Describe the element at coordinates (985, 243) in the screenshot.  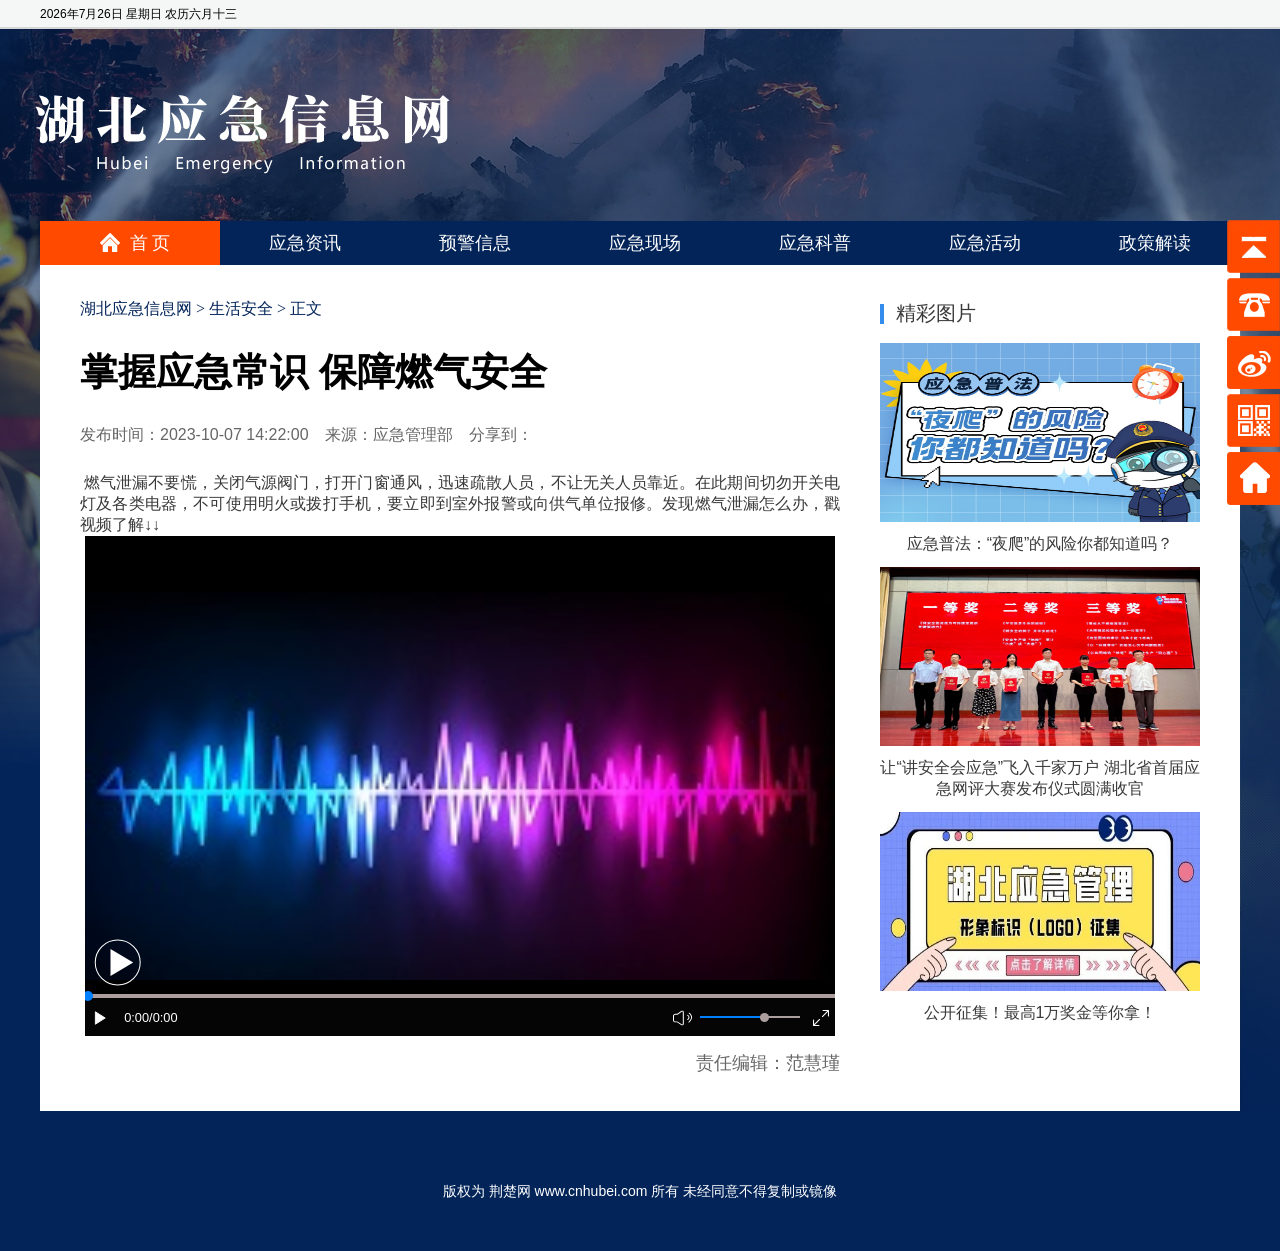
I see `应急活动` at that location.